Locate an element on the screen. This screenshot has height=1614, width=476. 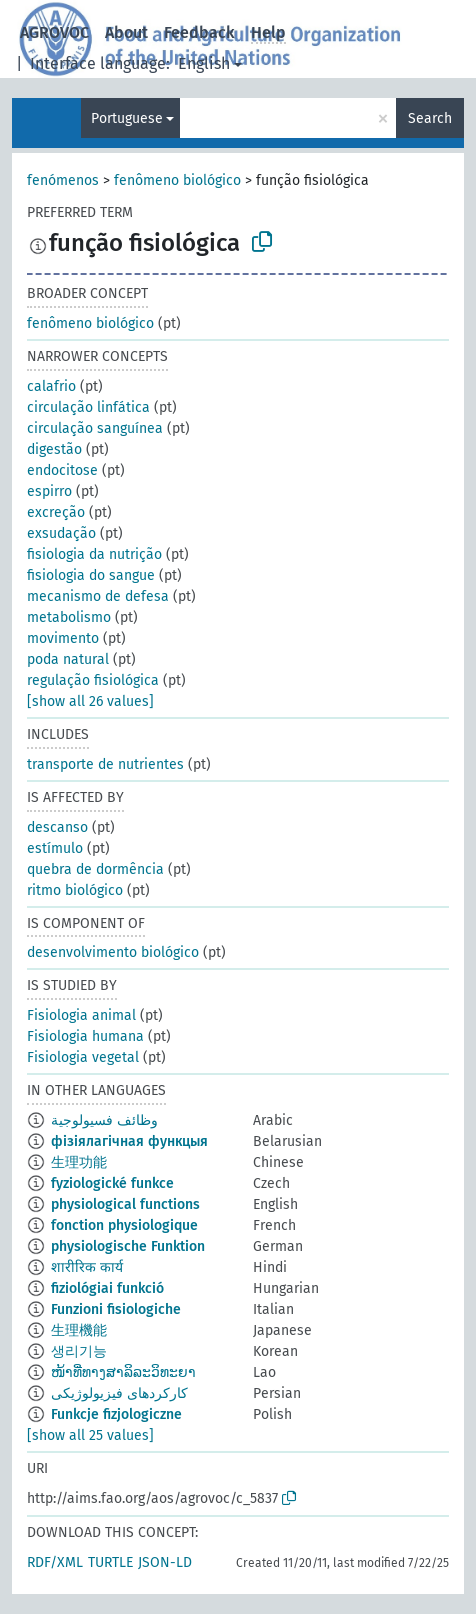
fenómenos is located at coordinates (63, 180).